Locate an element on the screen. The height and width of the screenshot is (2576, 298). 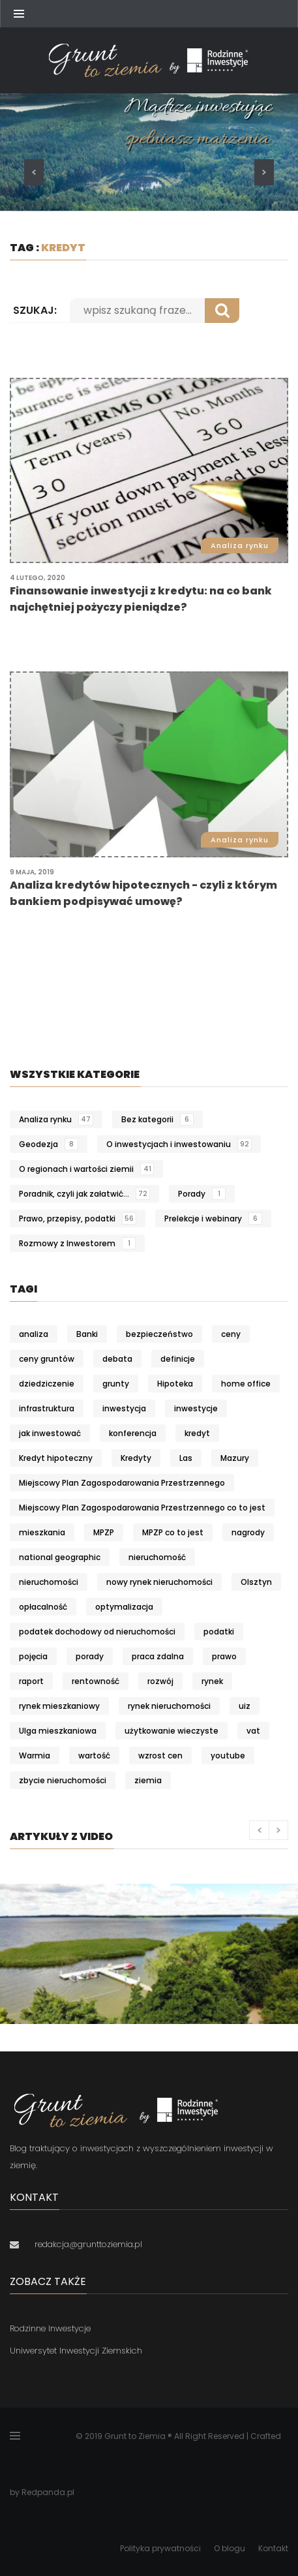
national geographic is located at coordinates (59, 1557).